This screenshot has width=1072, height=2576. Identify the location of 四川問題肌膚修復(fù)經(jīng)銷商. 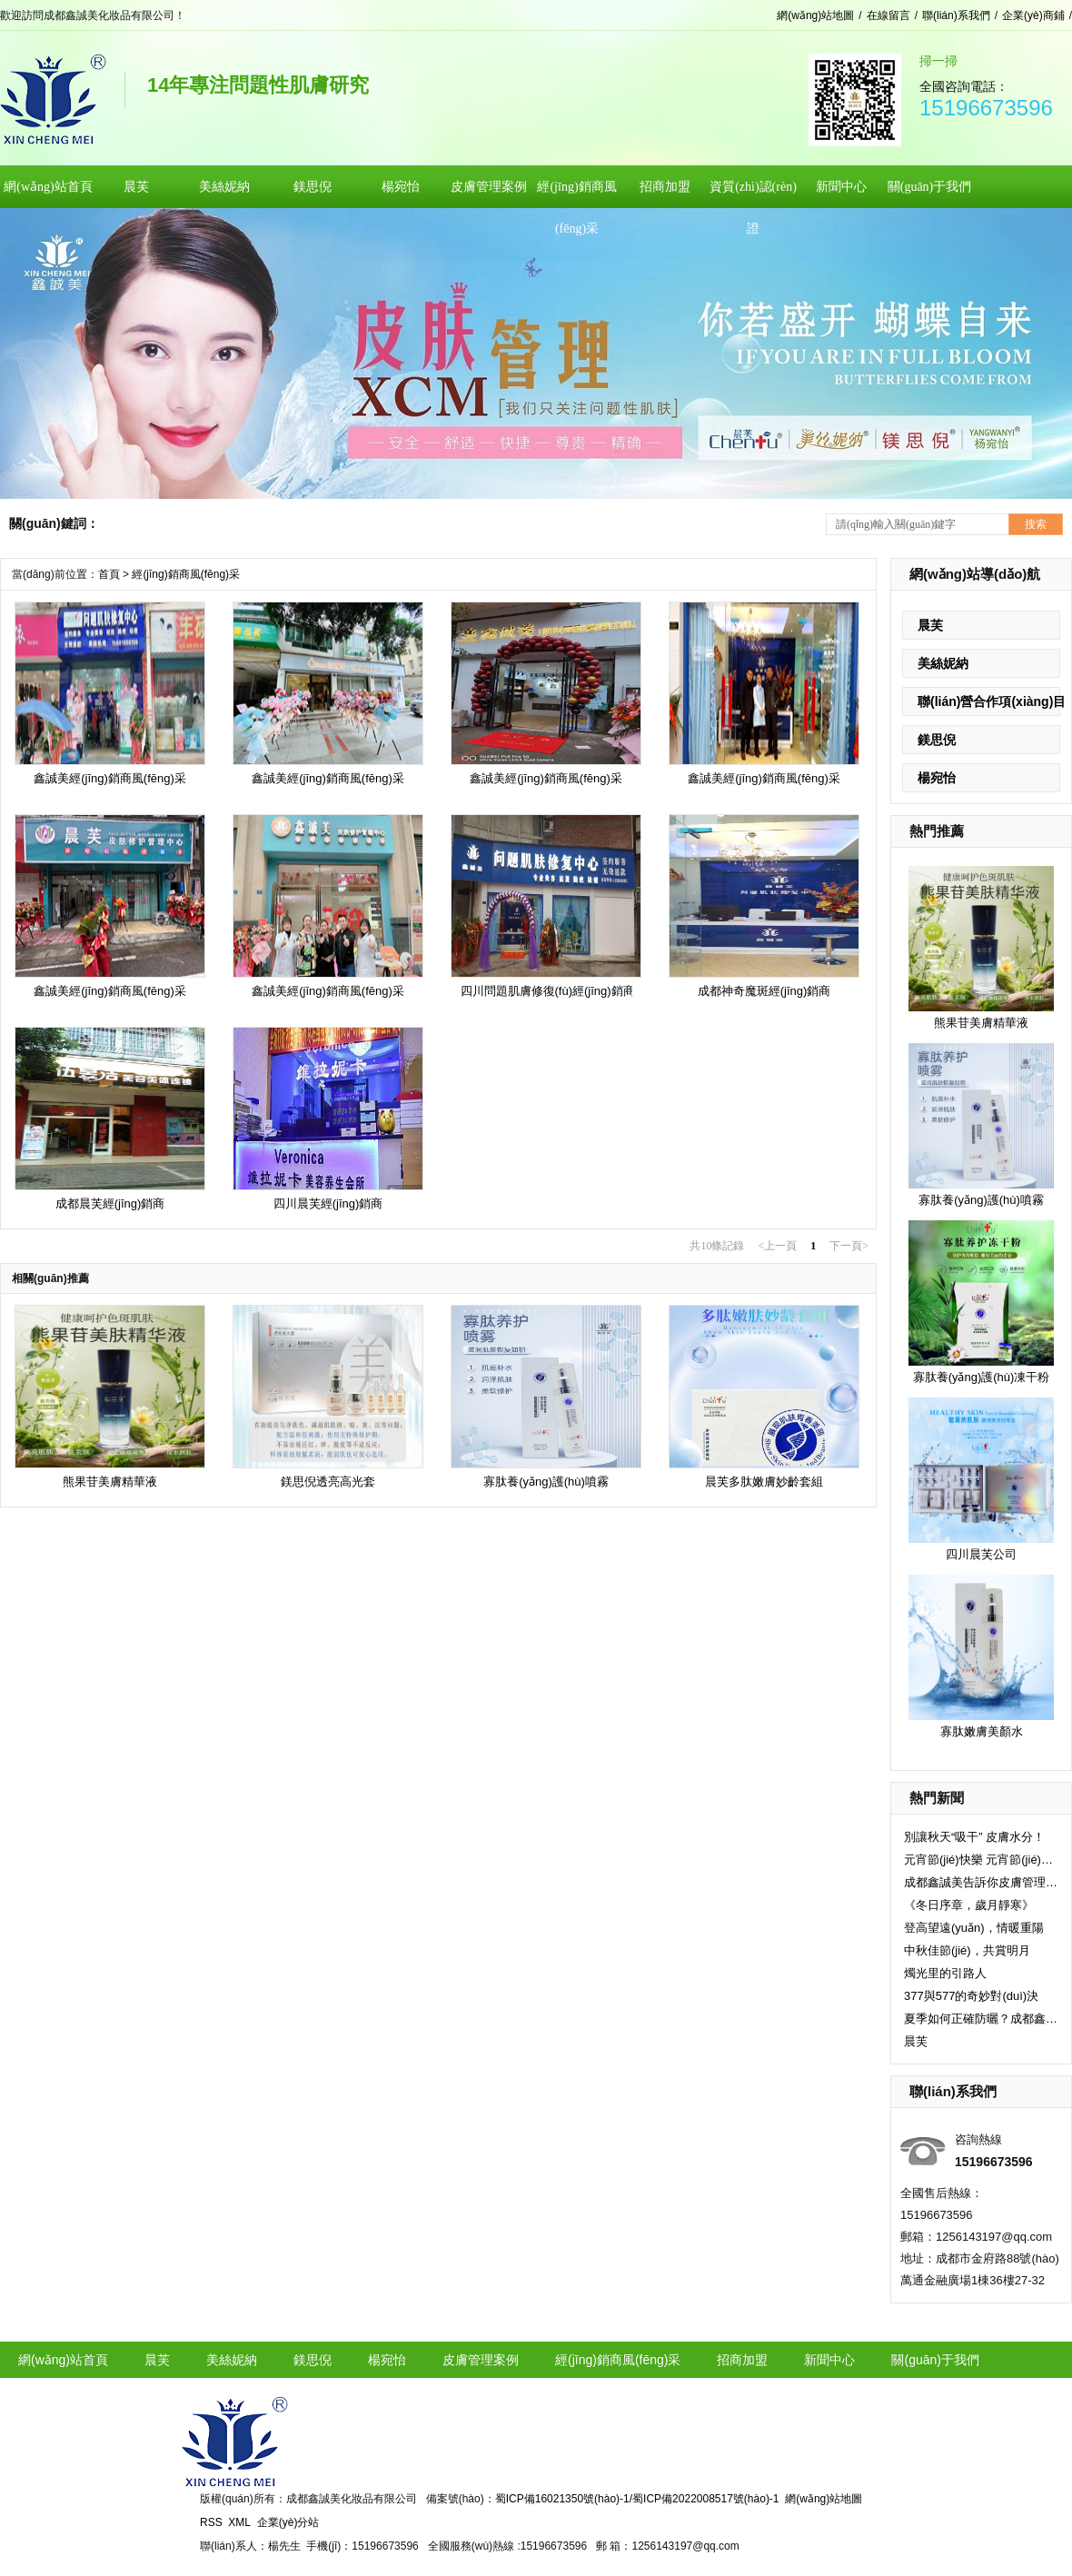
(548, 991).